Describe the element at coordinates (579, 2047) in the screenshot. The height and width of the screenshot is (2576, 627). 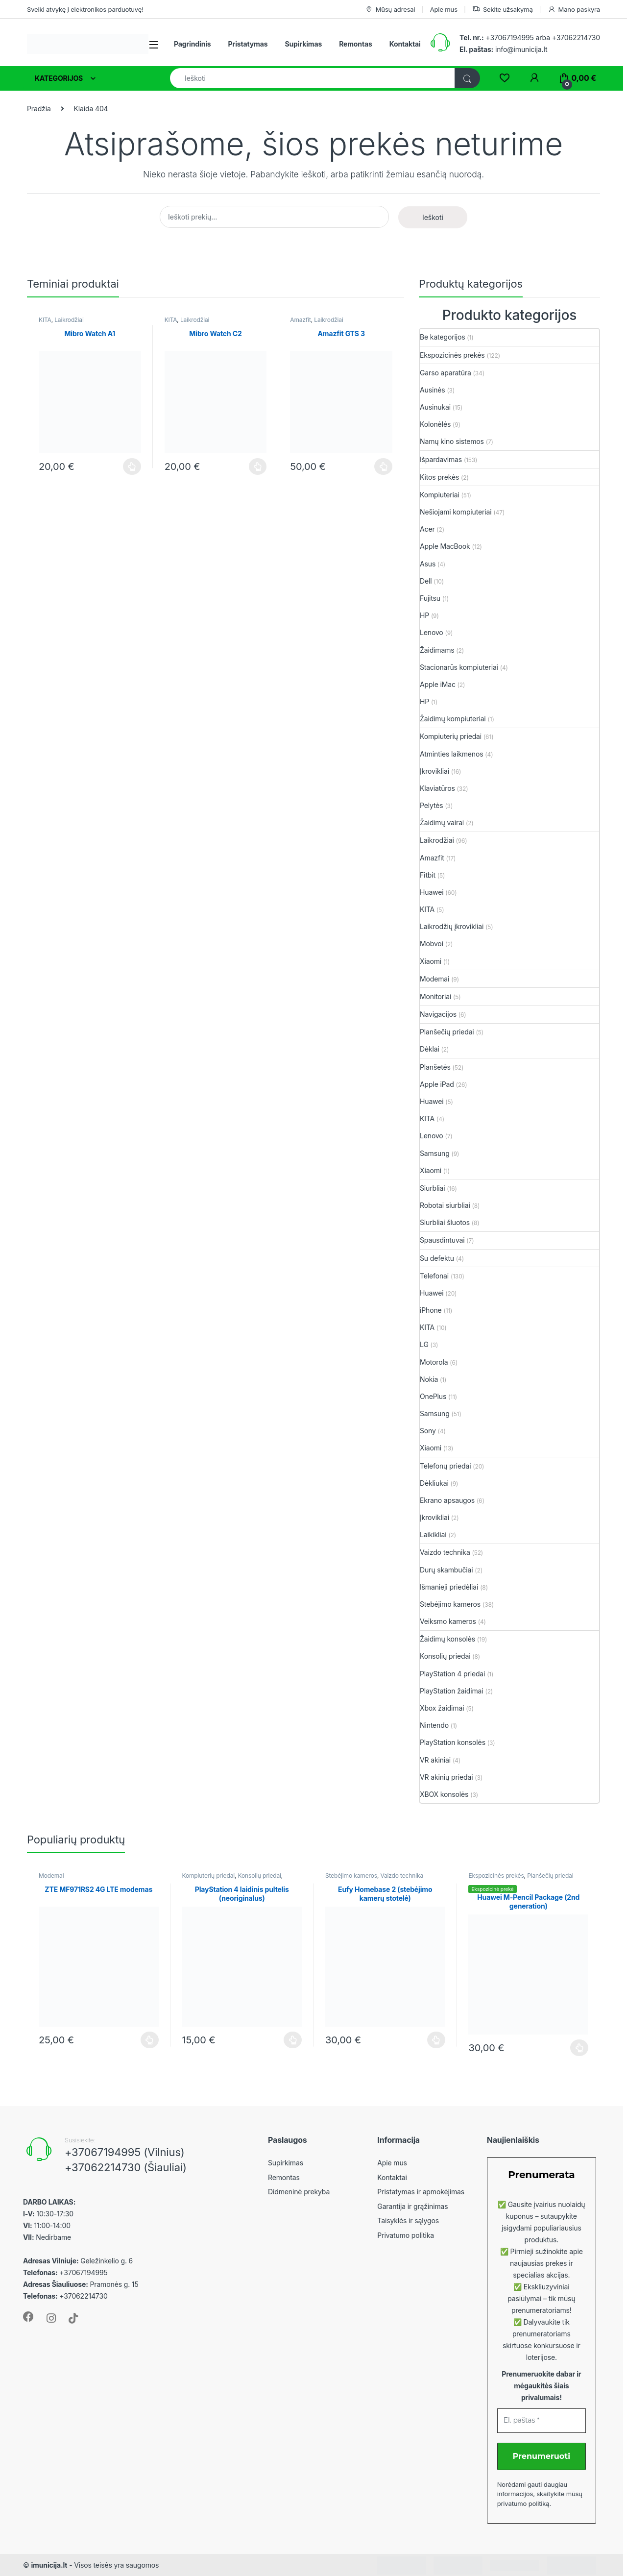
I see `Plačiau [Plačiau: “Huawei M-Pencil Package (2nd generation)”]` at that location.